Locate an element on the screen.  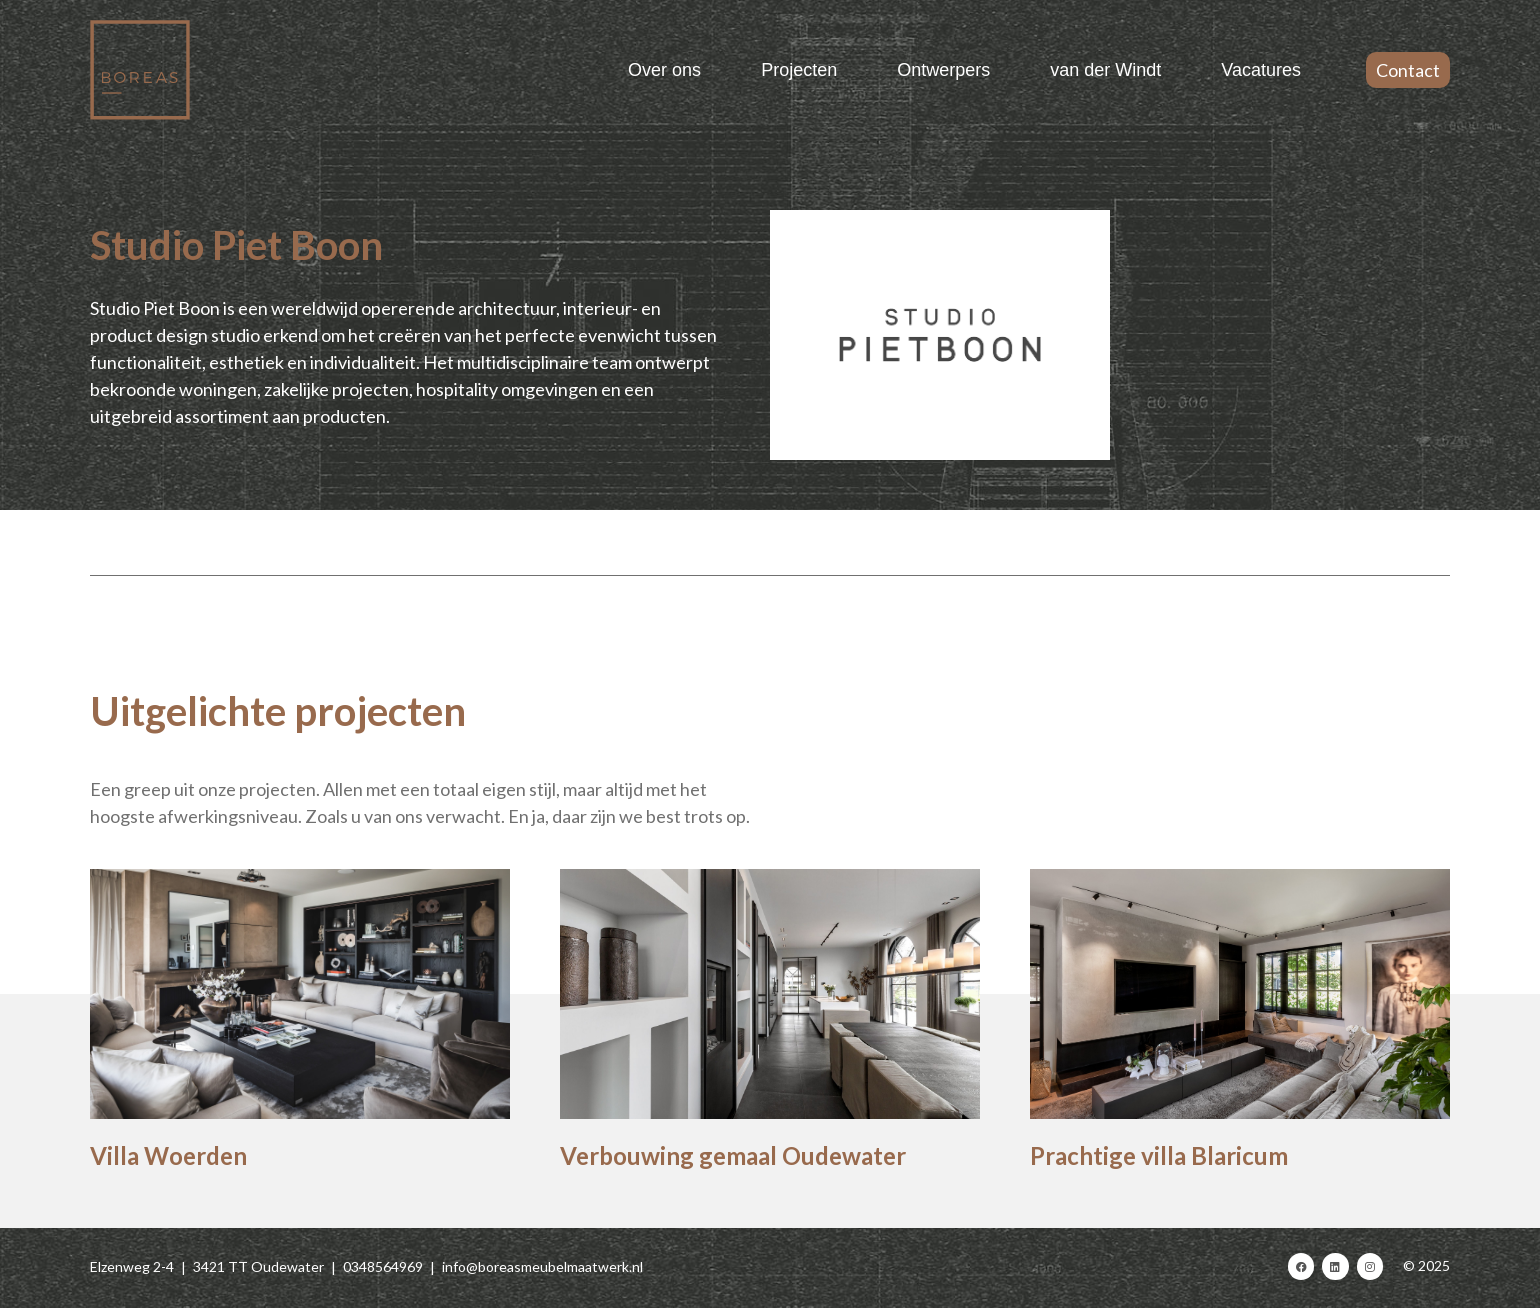
van der Windt is located at coordinates (1105, 70).